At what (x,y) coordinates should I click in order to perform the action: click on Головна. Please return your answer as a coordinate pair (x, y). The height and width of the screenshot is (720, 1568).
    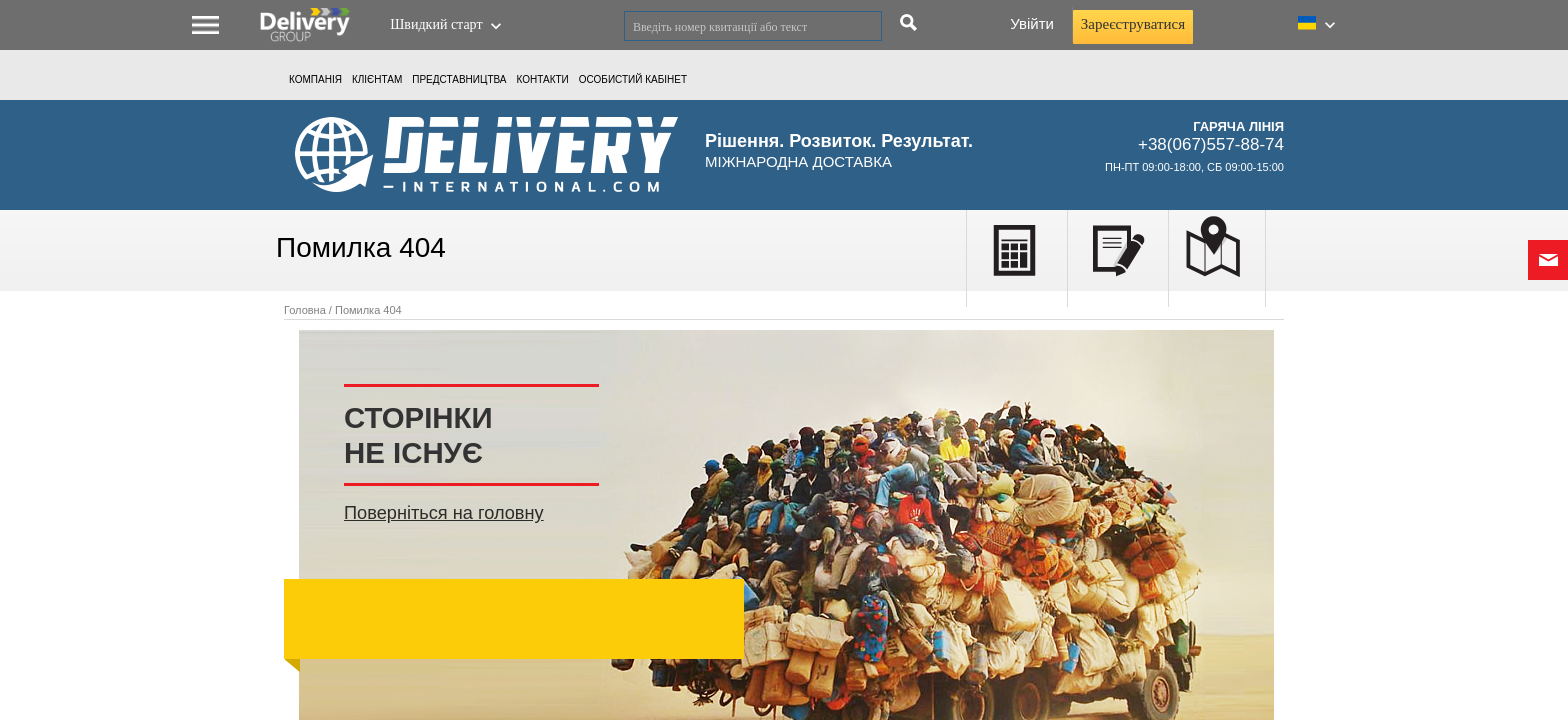
    Looking at the image, I should click on (305, 310).